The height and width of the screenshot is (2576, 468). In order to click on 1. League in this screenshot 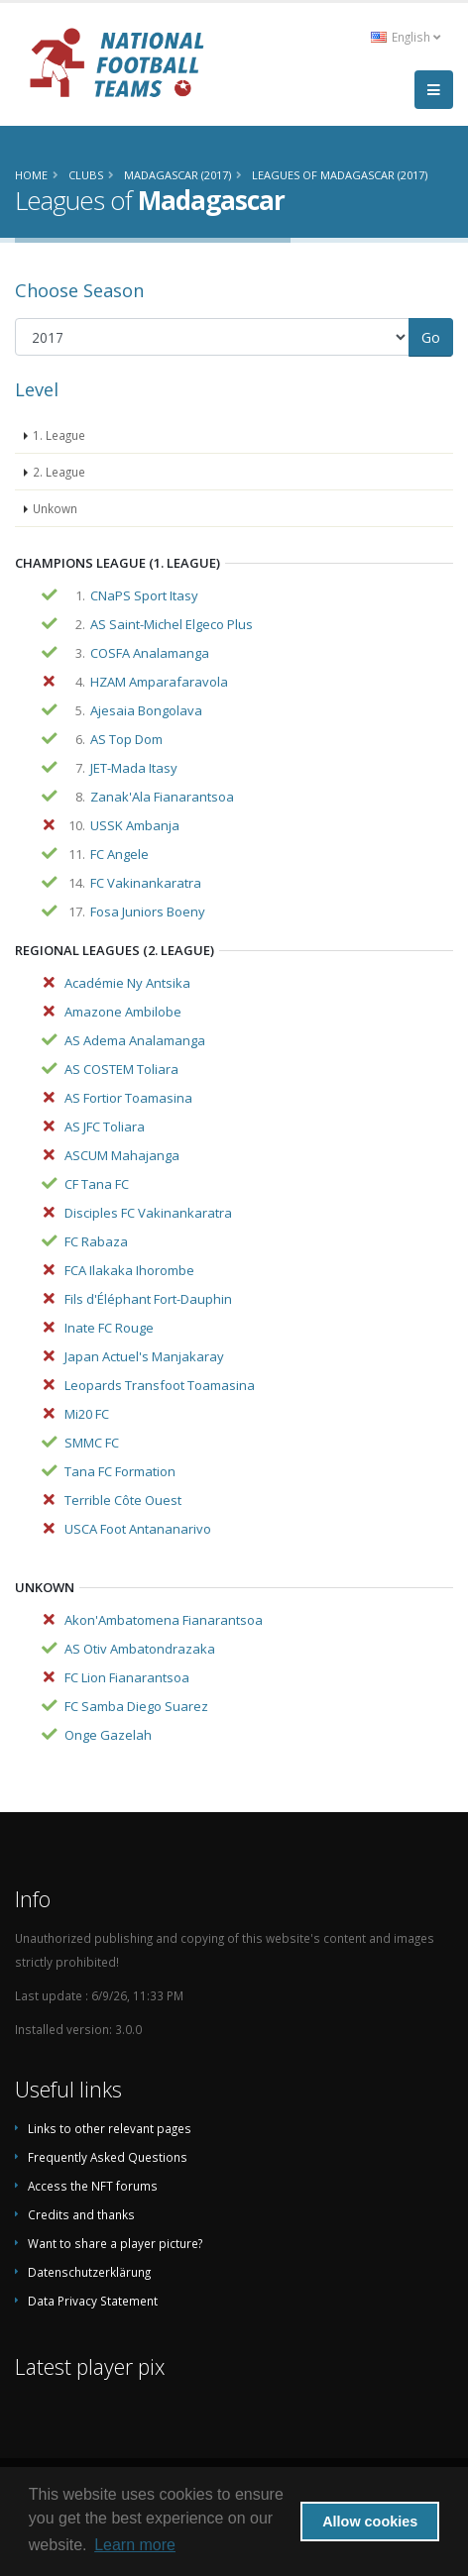, I will do `click(59, 435)`.